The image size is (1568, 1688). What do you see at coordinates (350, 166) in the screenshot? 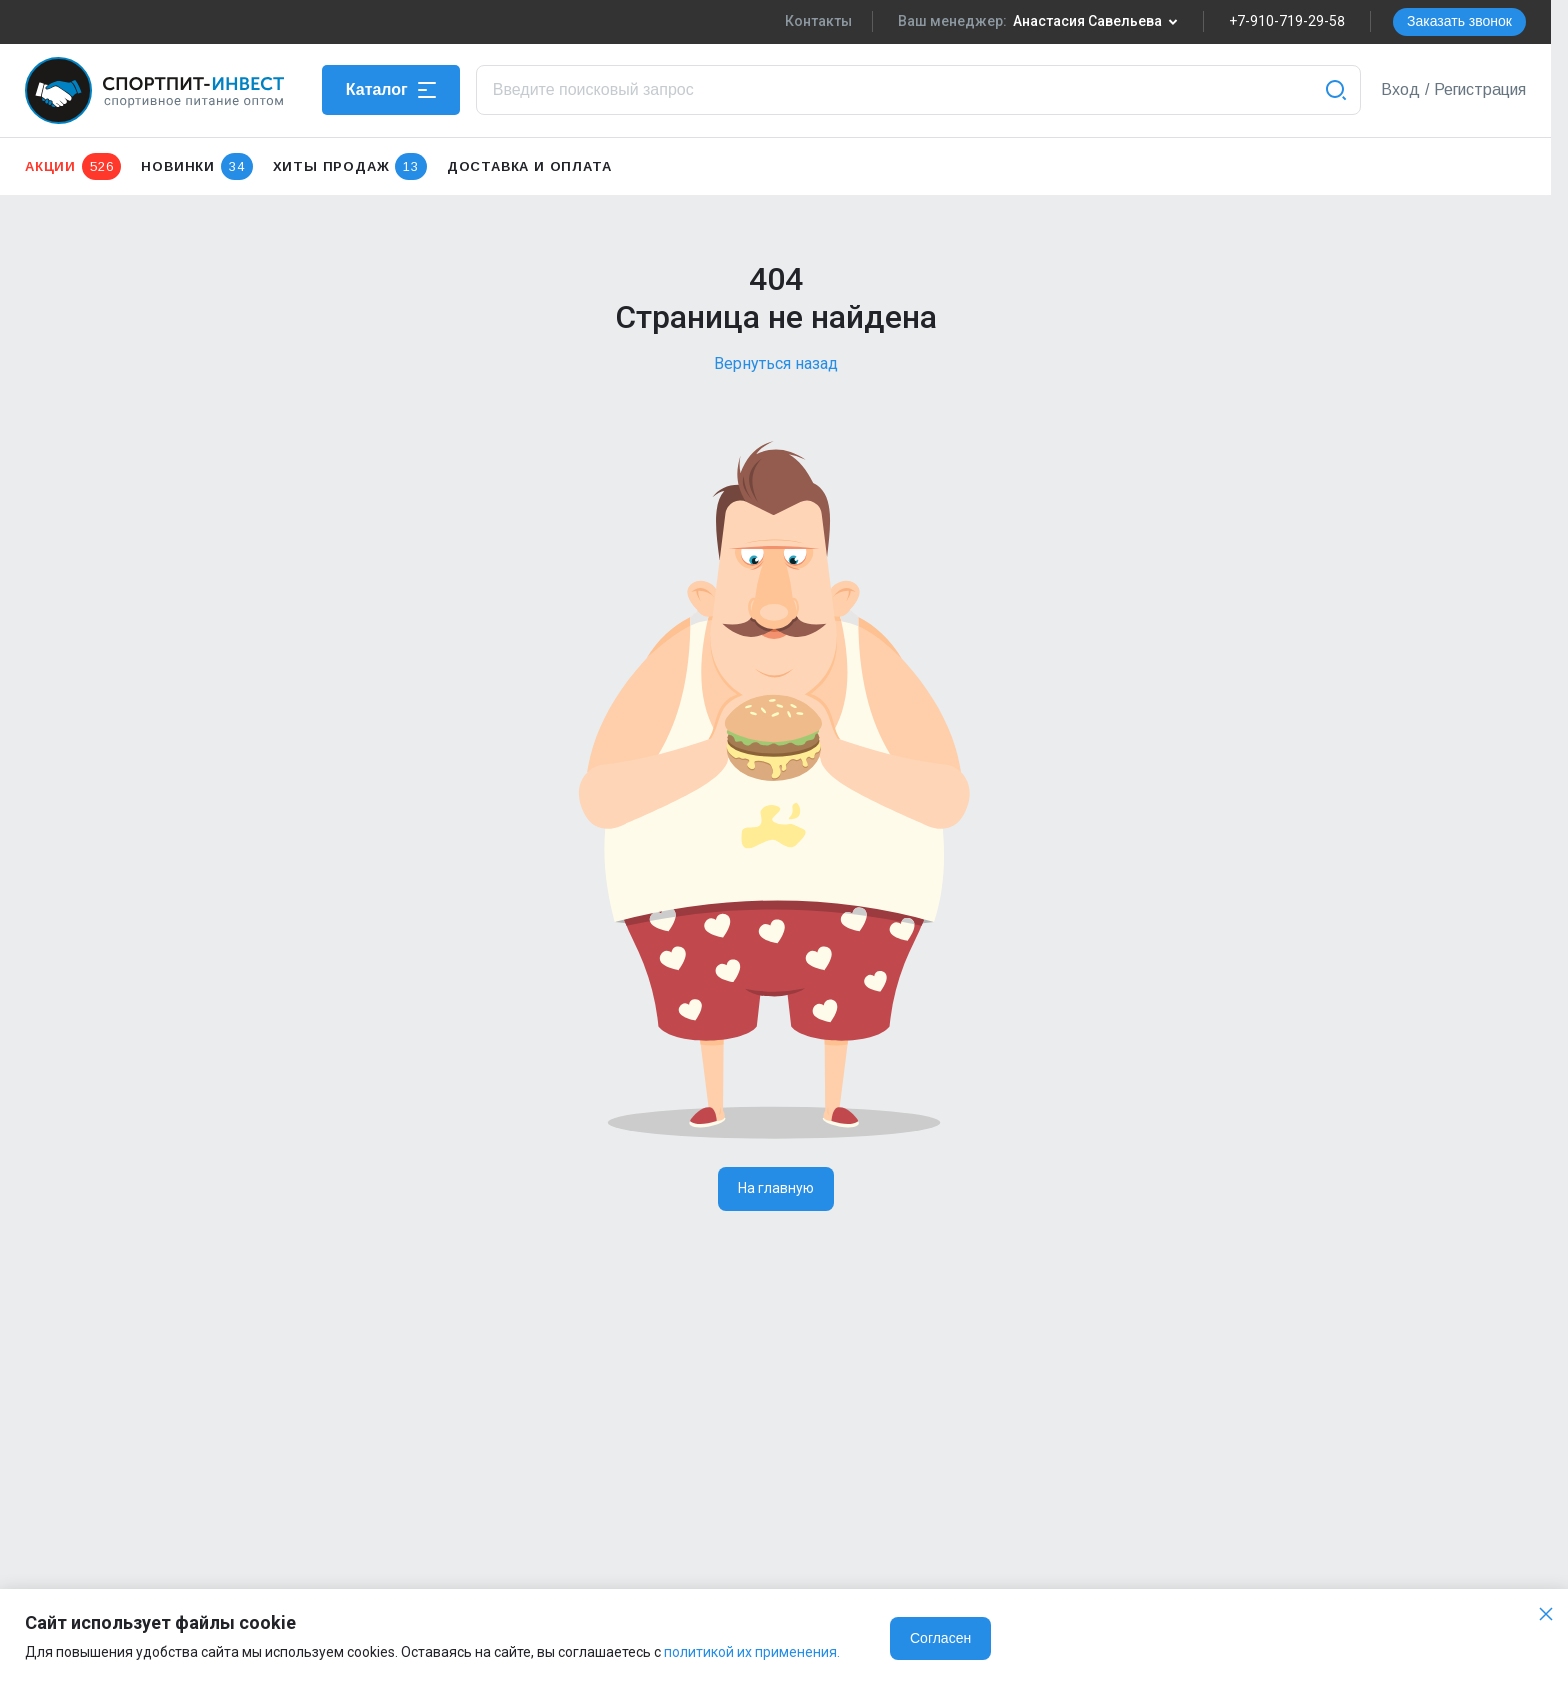
I see `Хиты продаж` at bounding box center [350, 166].